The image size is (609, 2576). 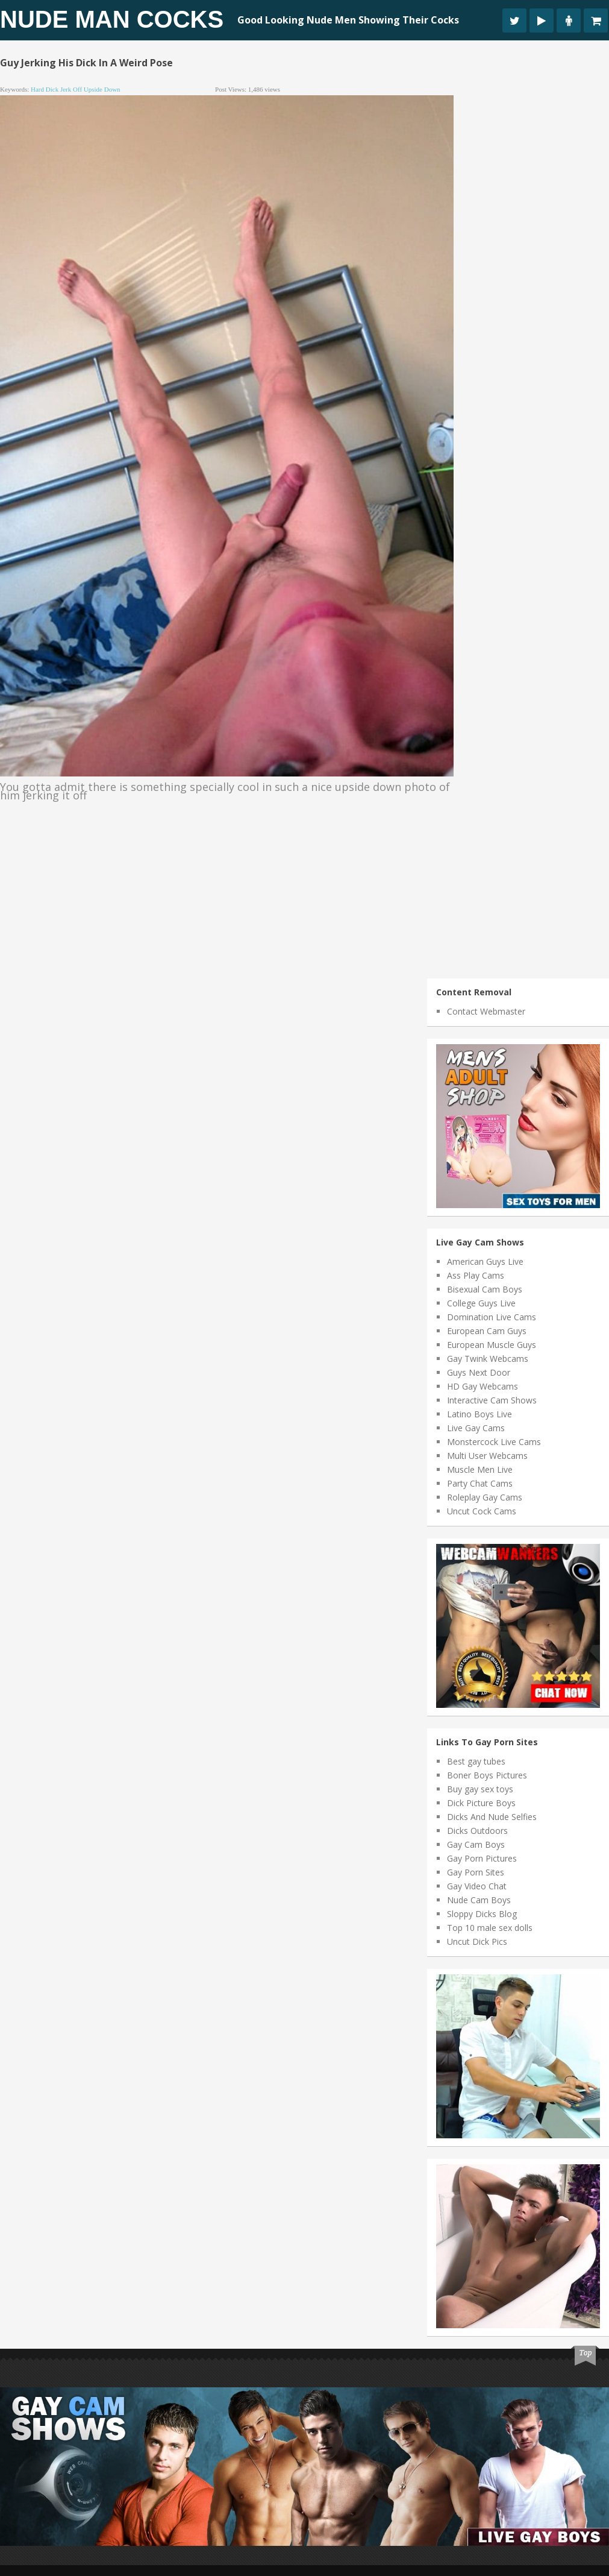 What do you see at coordinates (484, 1289) in the screenshot?
I see `Bisexual Cam Boys` at bounding box center [484, 1289].